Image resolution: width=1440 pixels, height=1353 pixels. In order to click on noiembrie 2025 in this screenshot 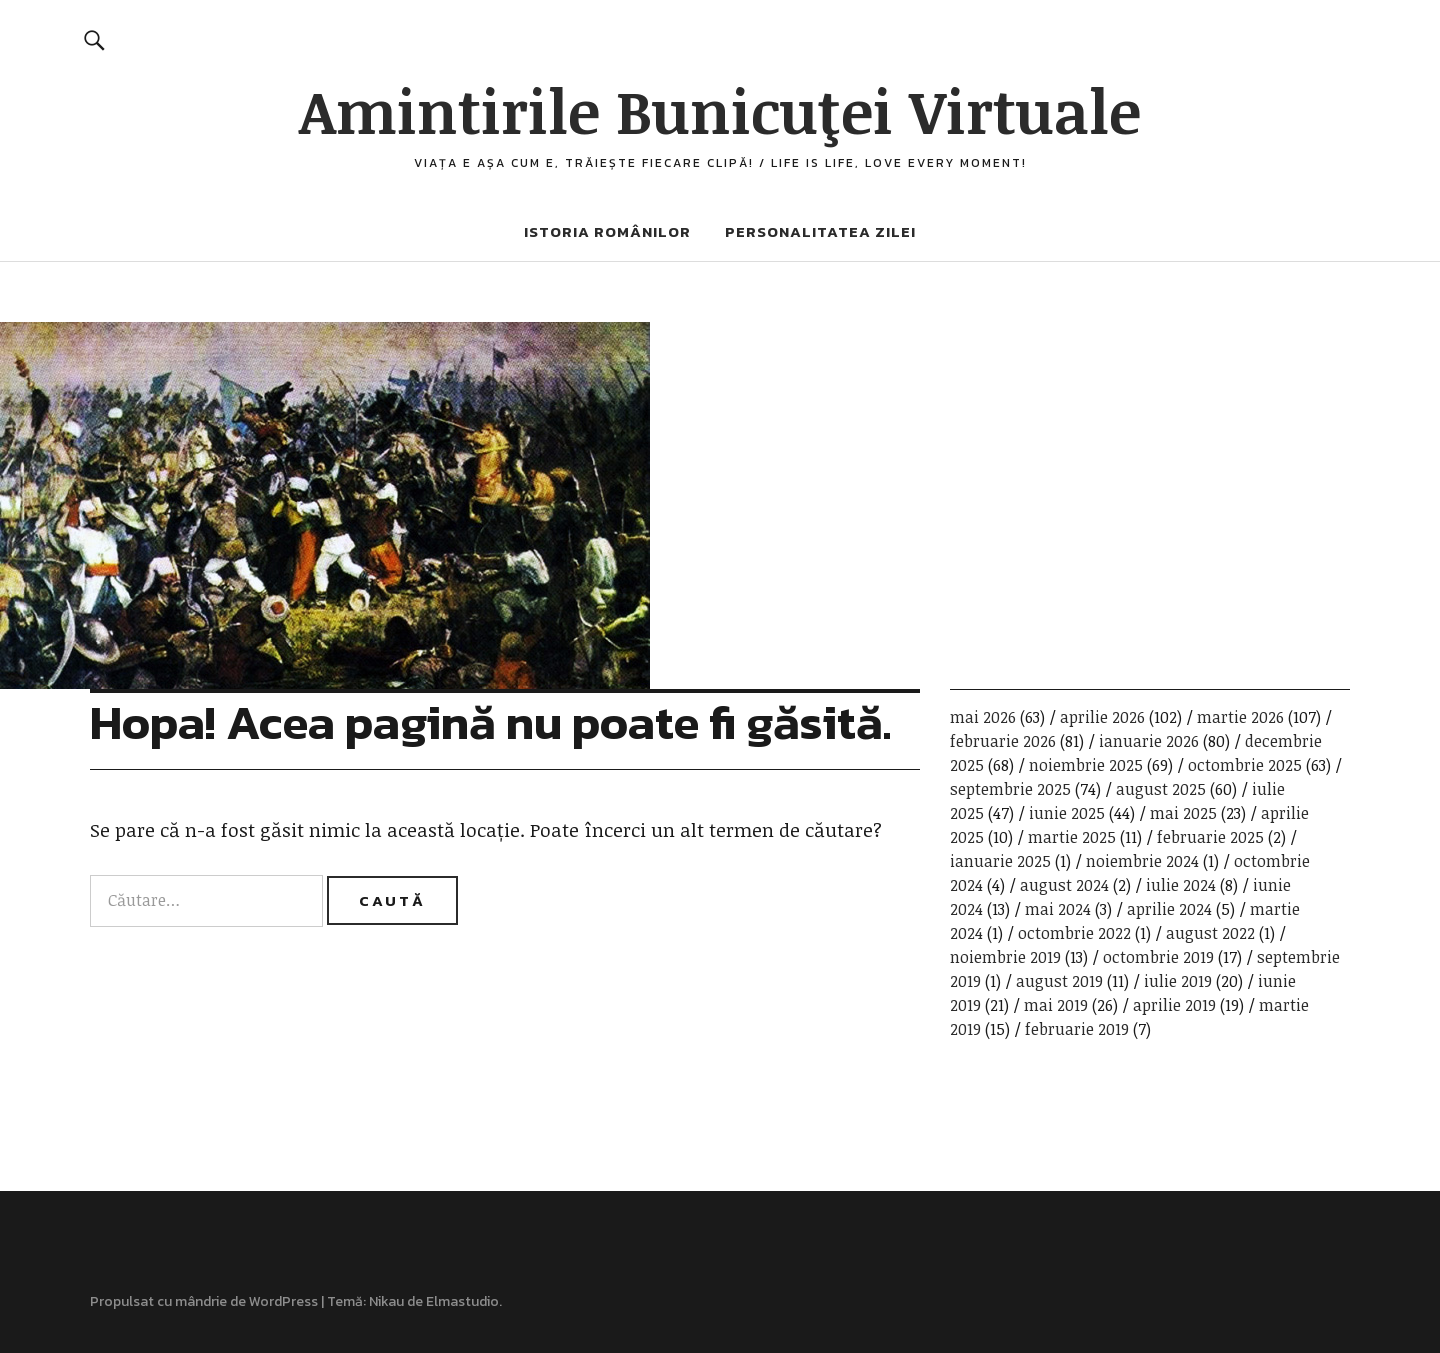, I will do `click(1086, 765)`.